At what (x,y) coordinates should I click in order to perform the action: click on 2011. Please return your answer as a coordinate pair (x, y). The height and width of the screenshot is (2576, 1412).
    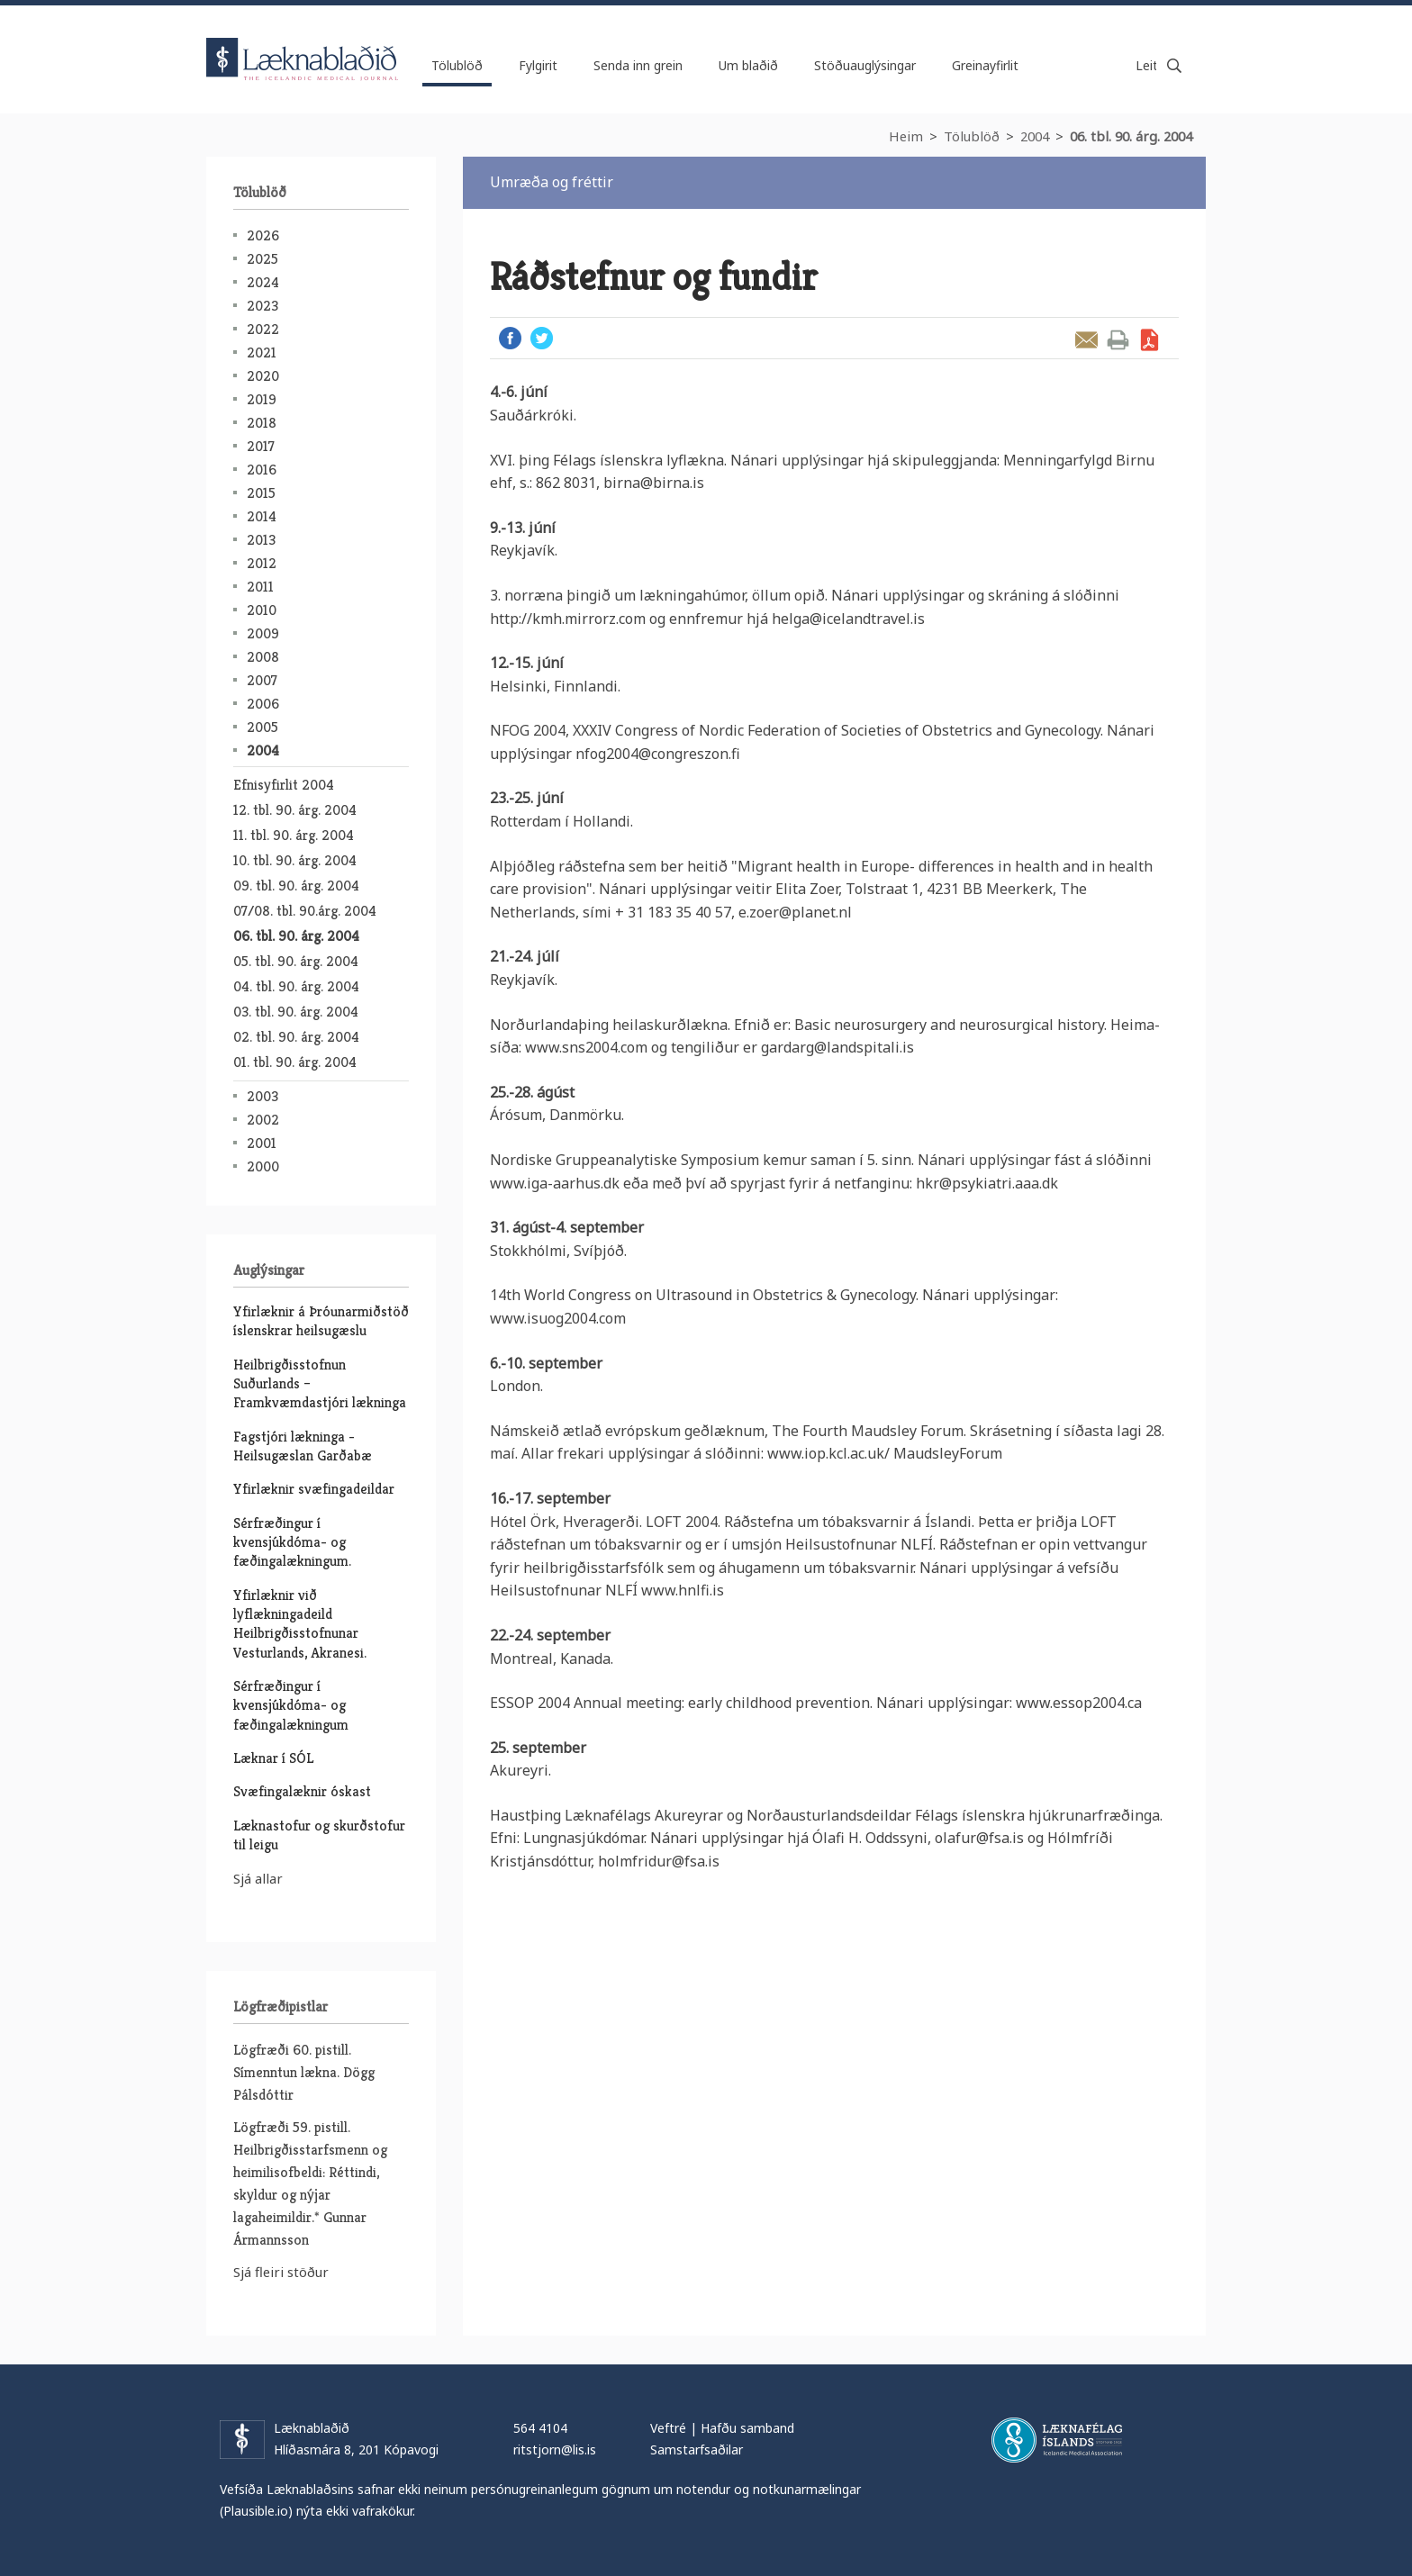
    Looking at the image, I should click on (260, 586).